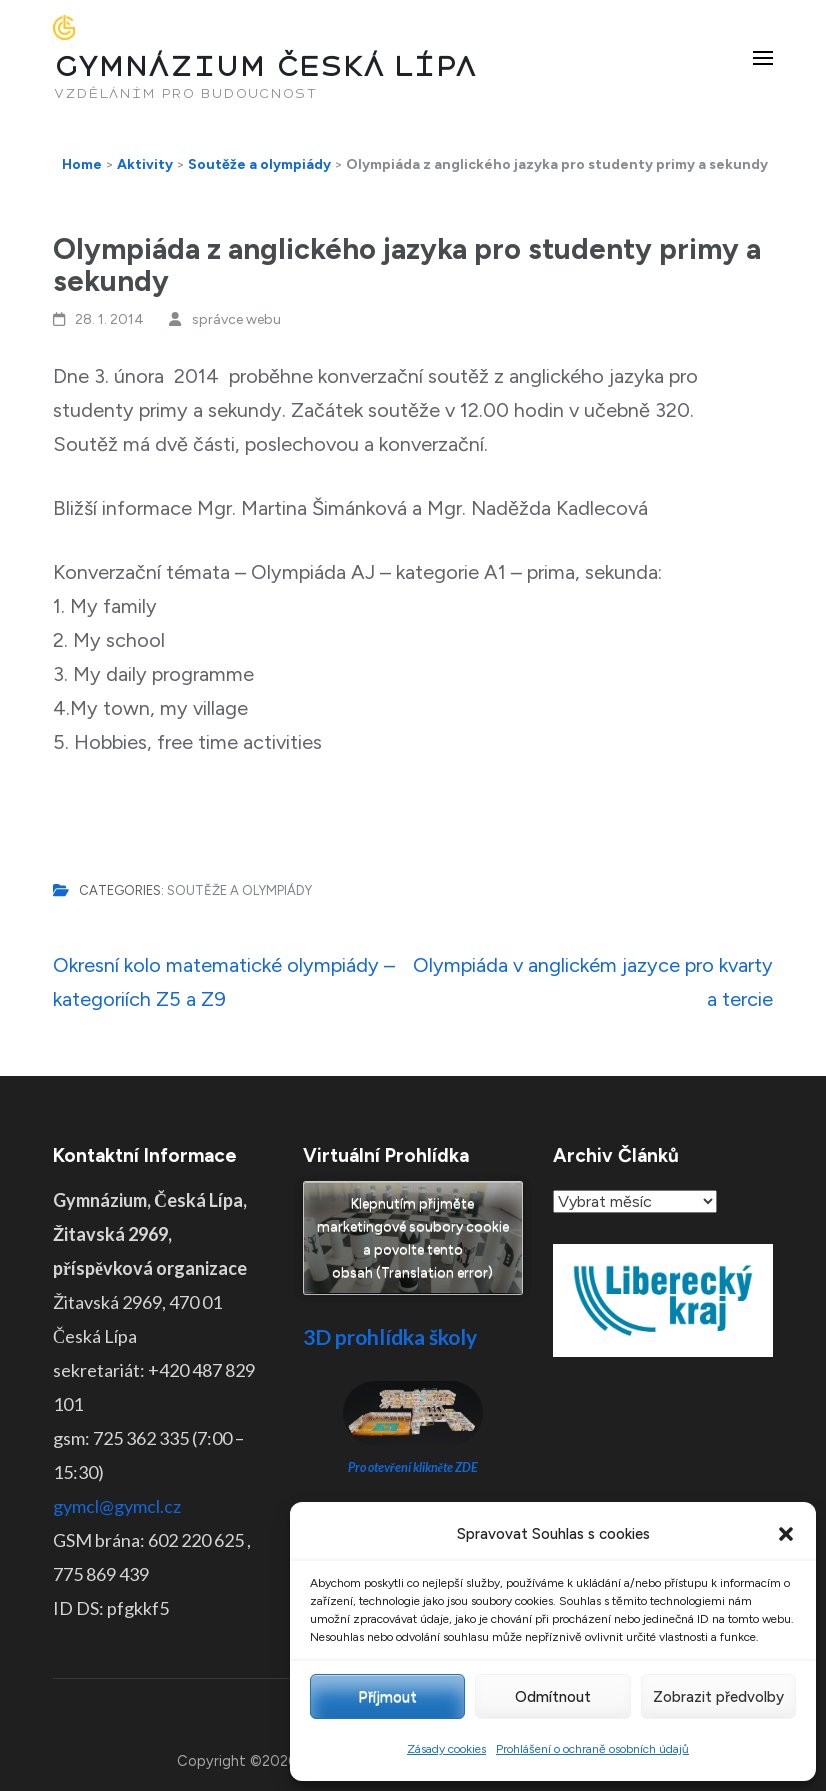 The width and height of the screenshot is (826, 1791). I want to click on Soutěže a olympiády, so click(239, 890).